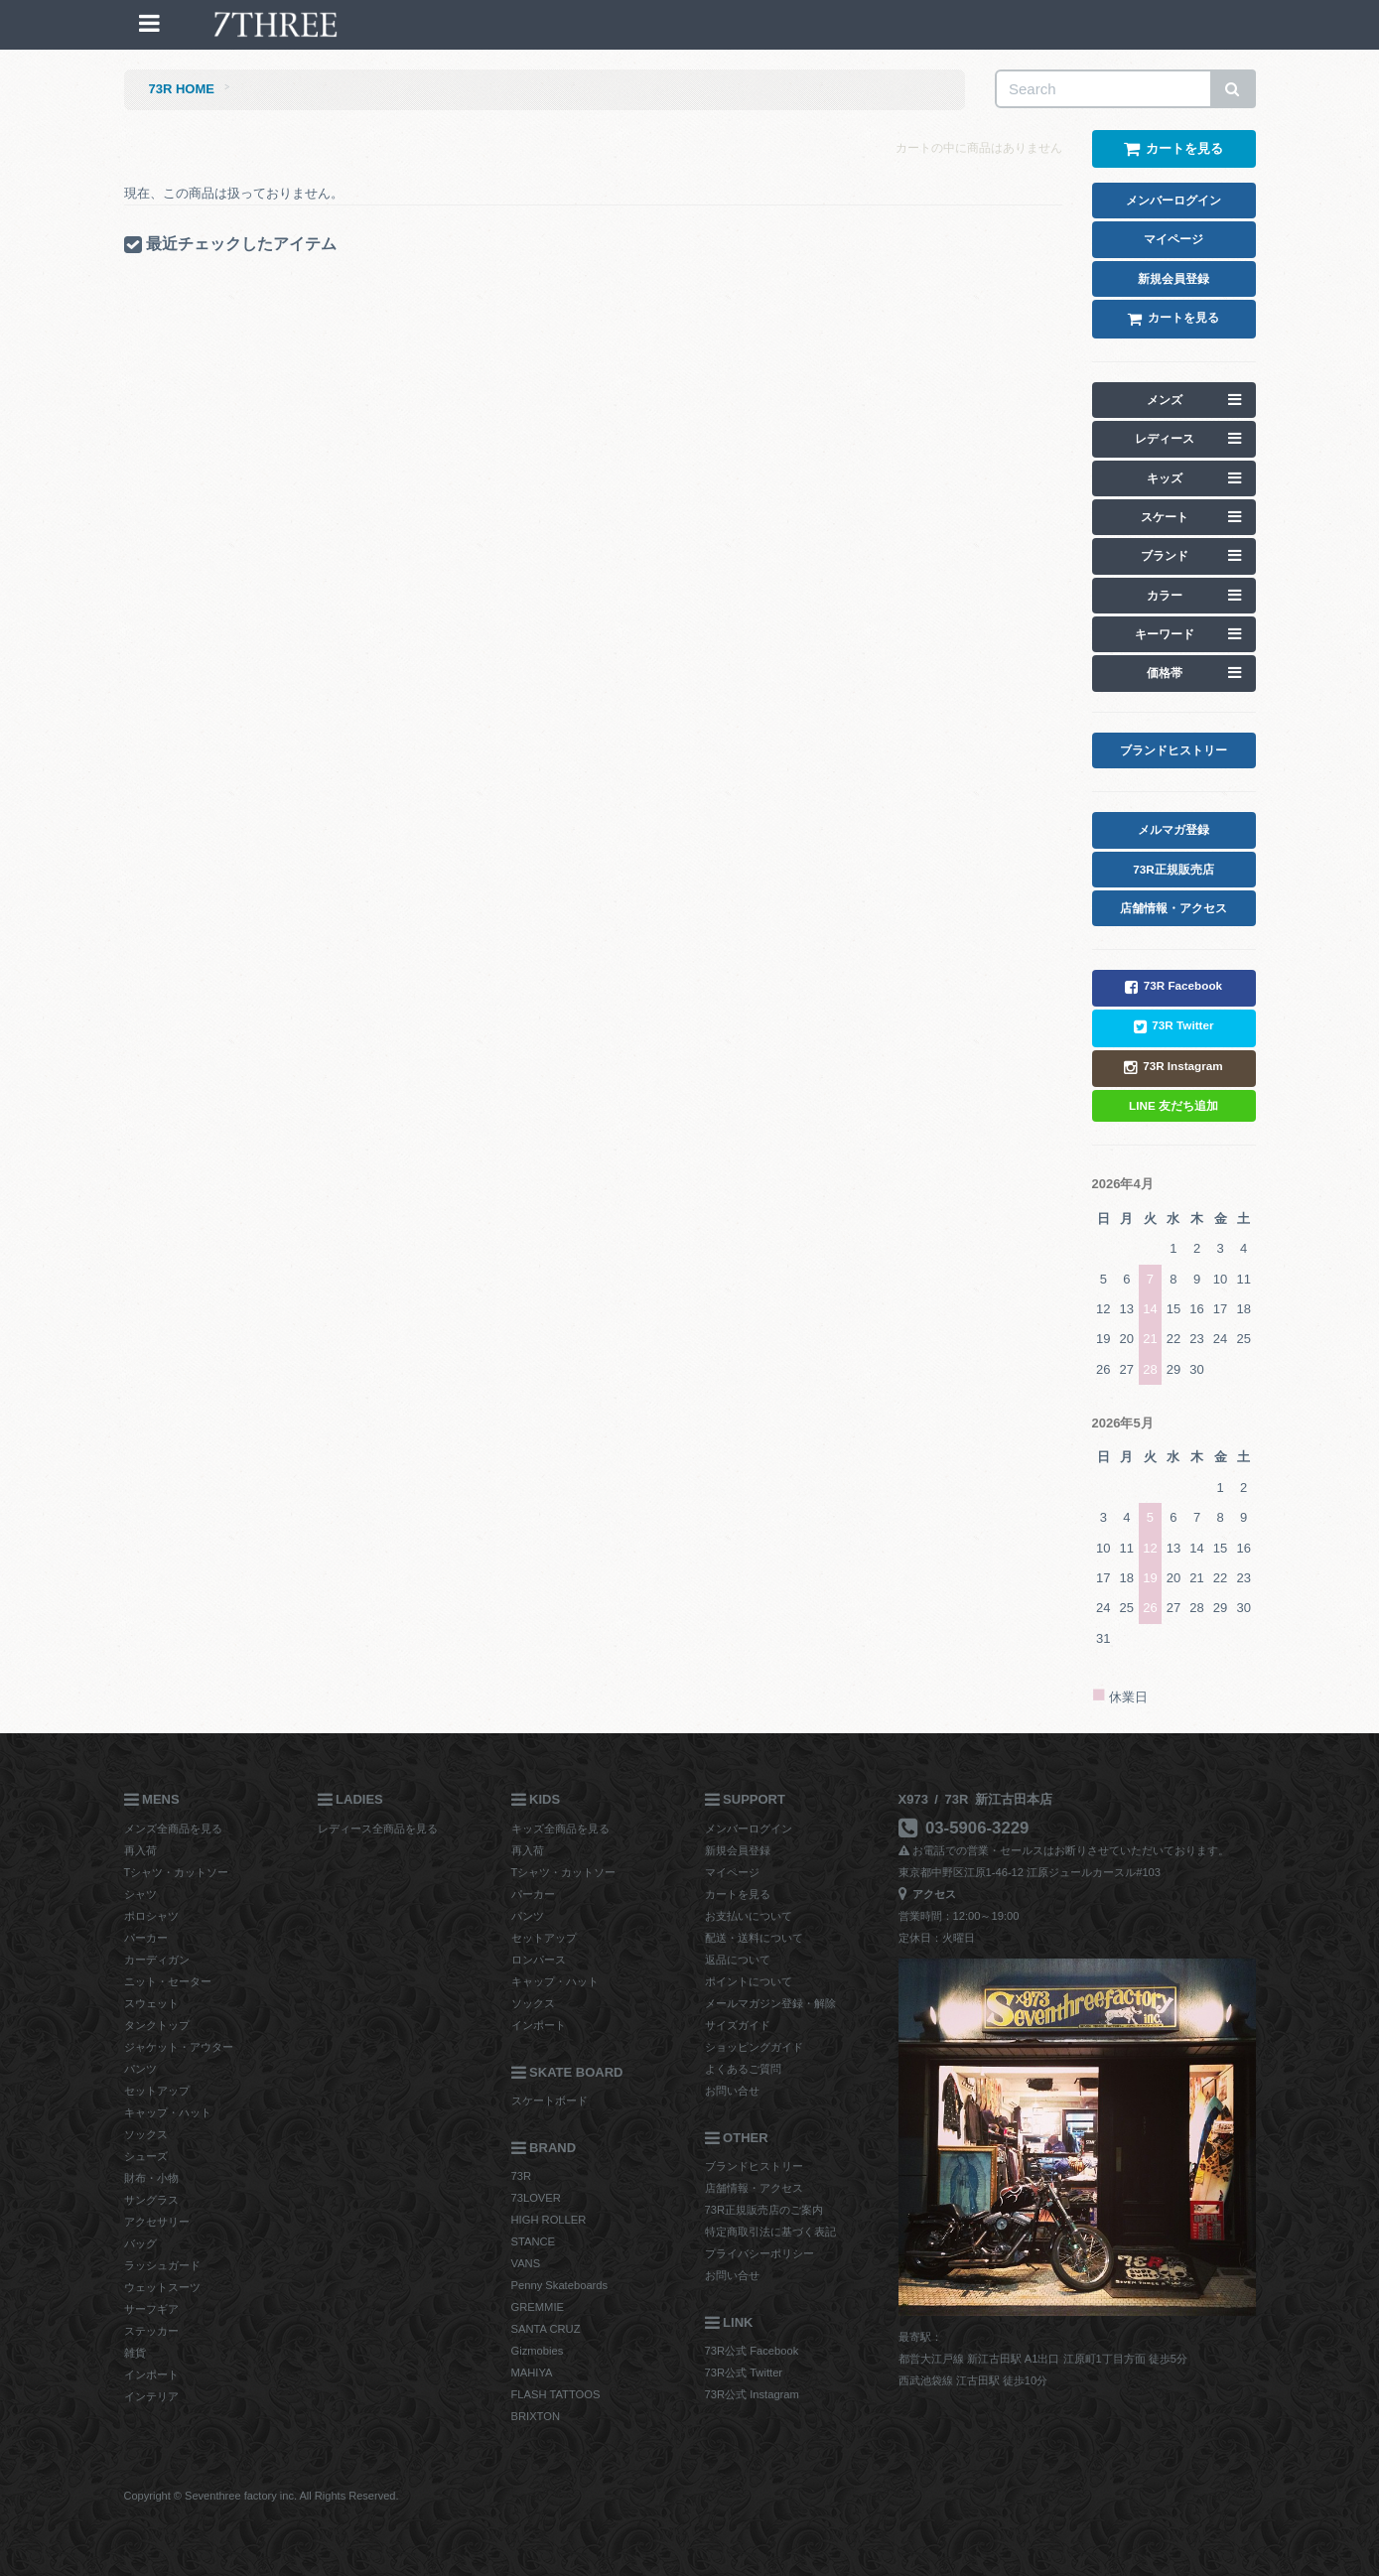  I want to click on ブランドヒストリー, so click(754, 2166).